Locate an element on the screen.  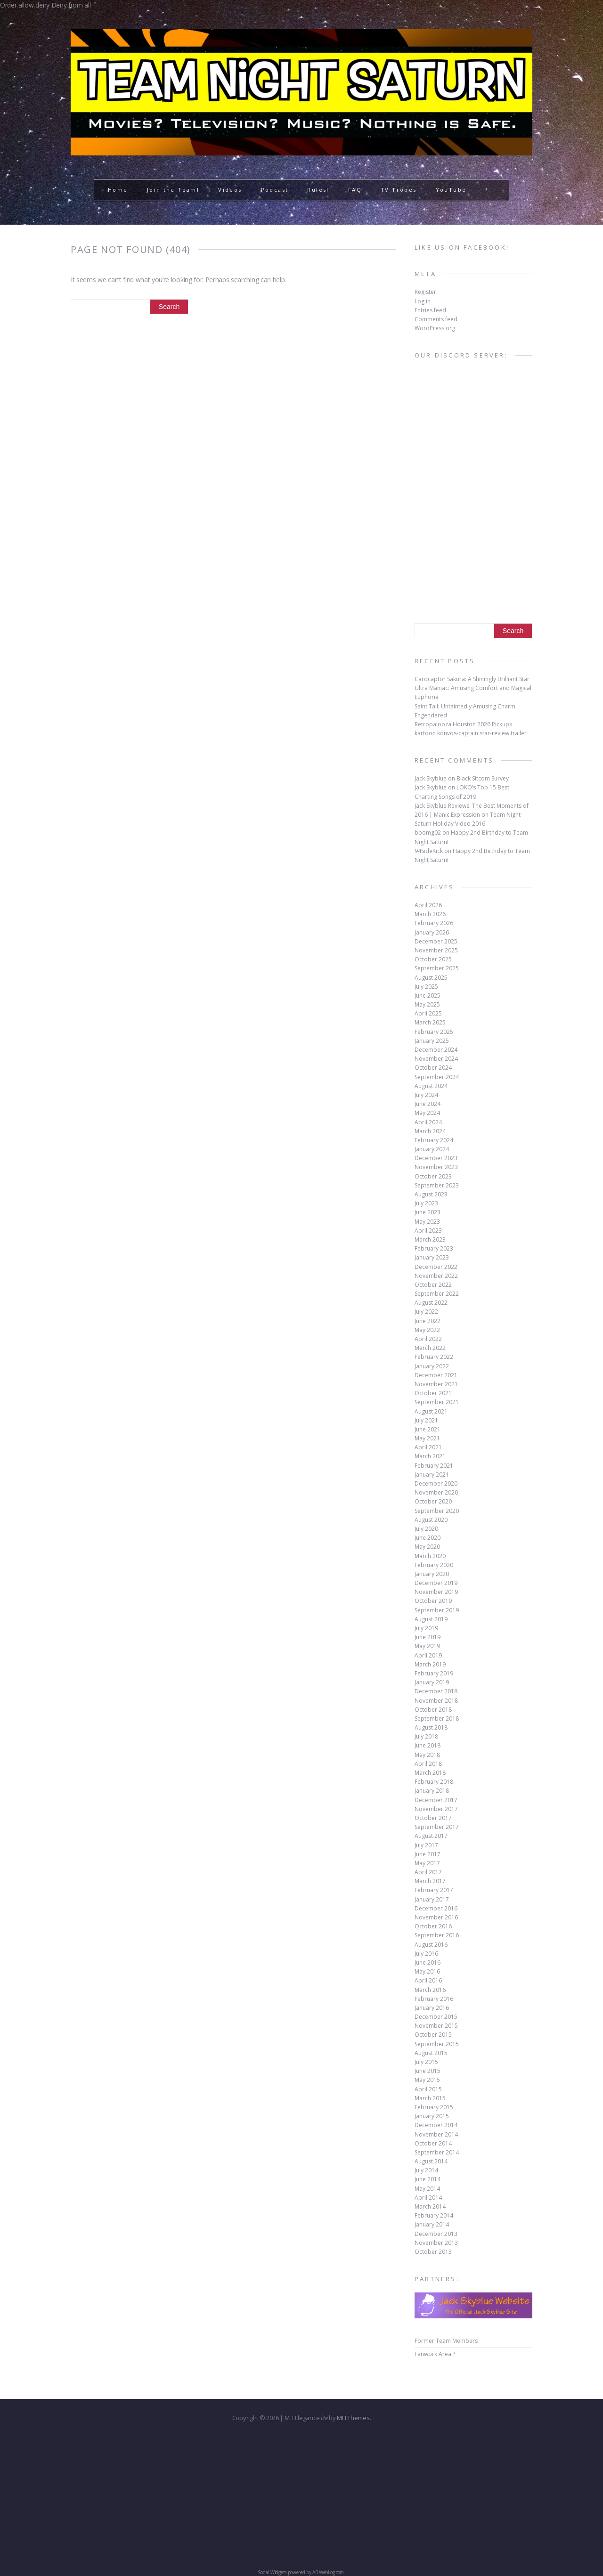
October 2013 is located at coordinates (433, 2252).